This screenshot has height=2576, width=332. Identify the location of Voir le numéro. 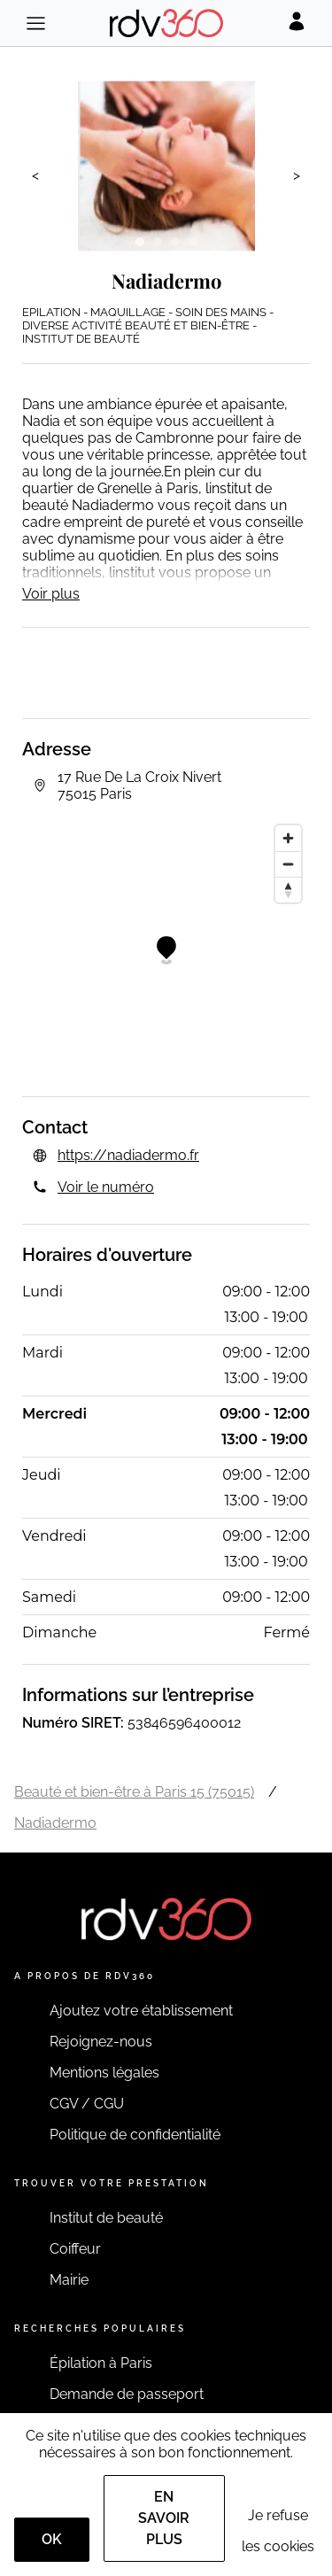
(106, 1187).